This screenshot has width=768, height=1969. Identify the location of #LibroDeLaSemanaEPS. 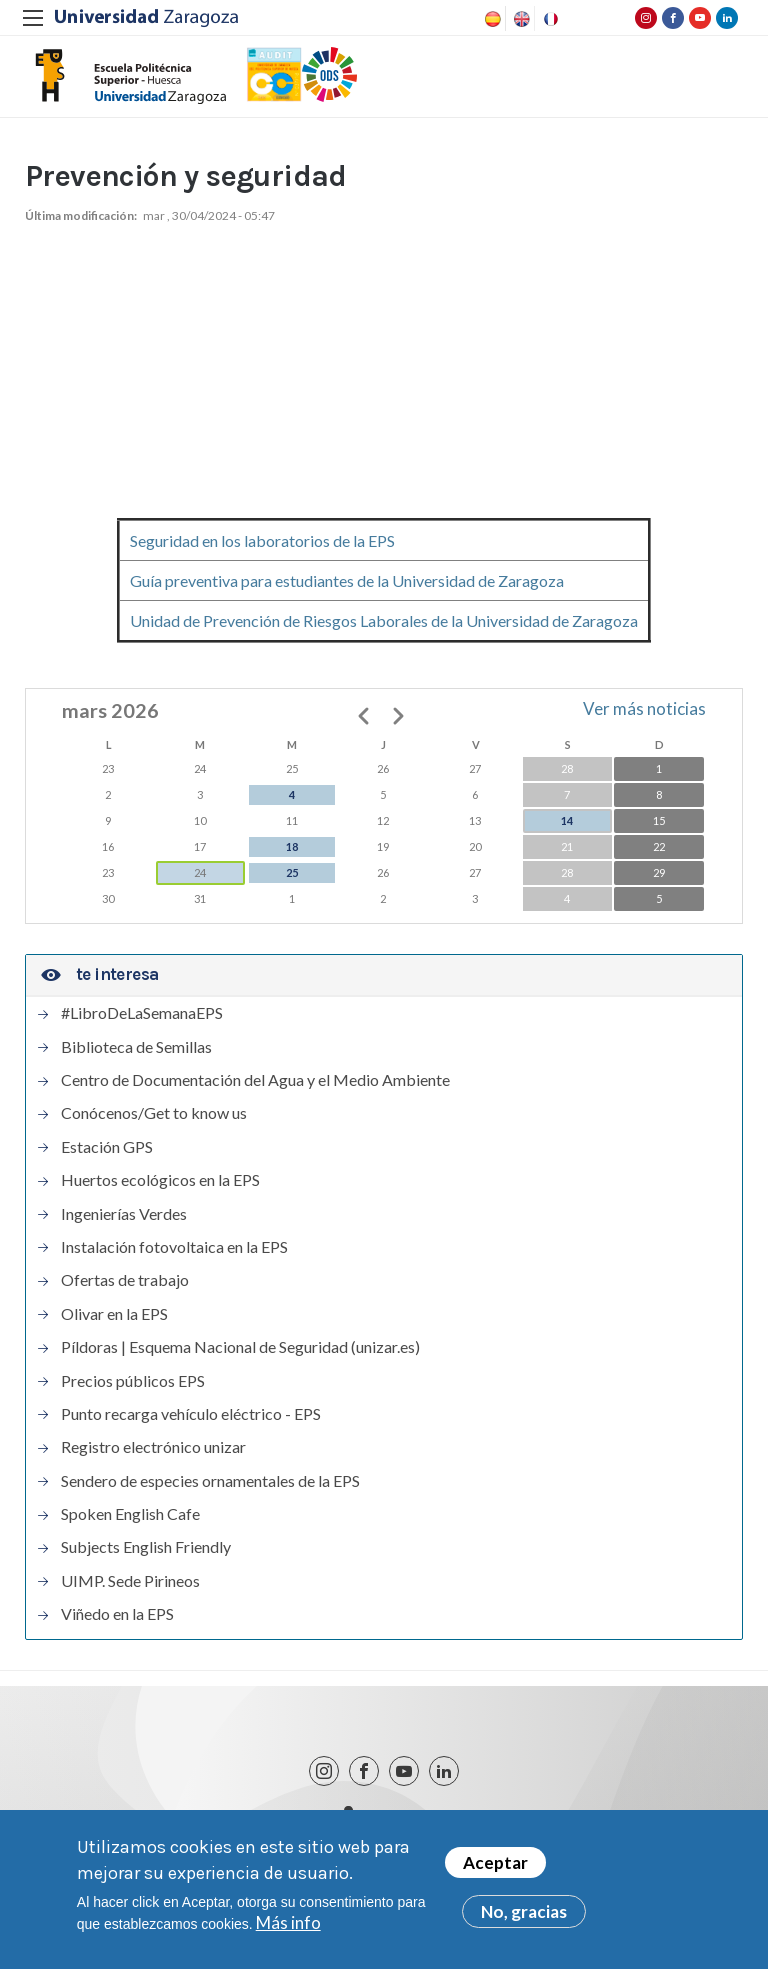
(142, 1027).